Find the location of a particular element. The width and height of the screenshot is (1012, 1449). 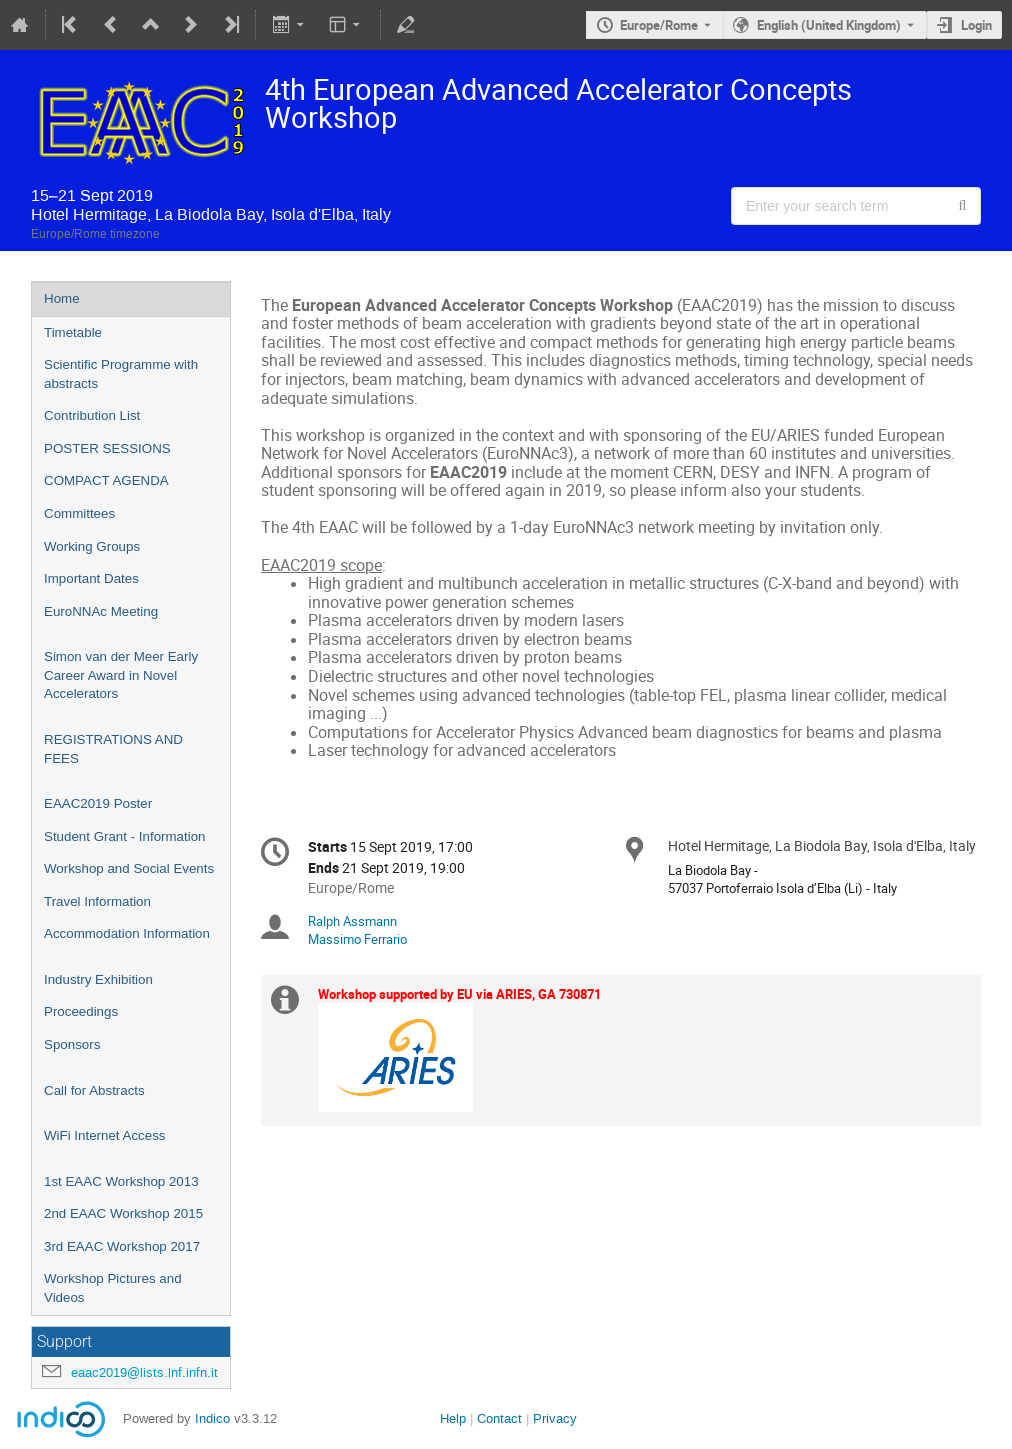

Student Grant - Information is located at coordinates (125, 836).